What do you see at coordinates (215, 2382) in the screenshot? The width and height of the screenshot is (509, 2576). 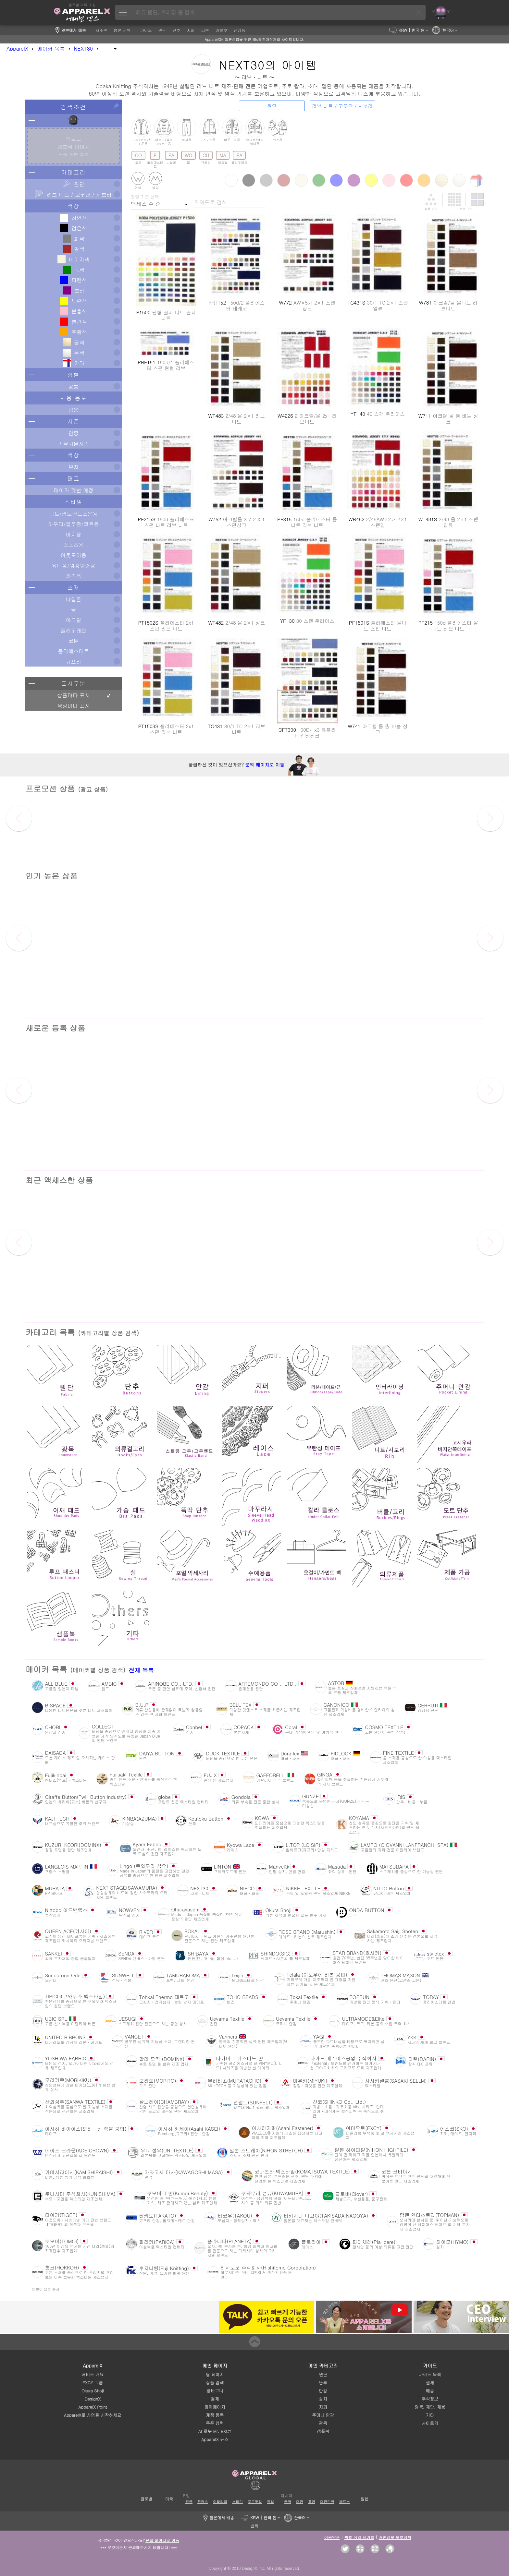 I see `상품 검색` at bounding box center [215, 2382].